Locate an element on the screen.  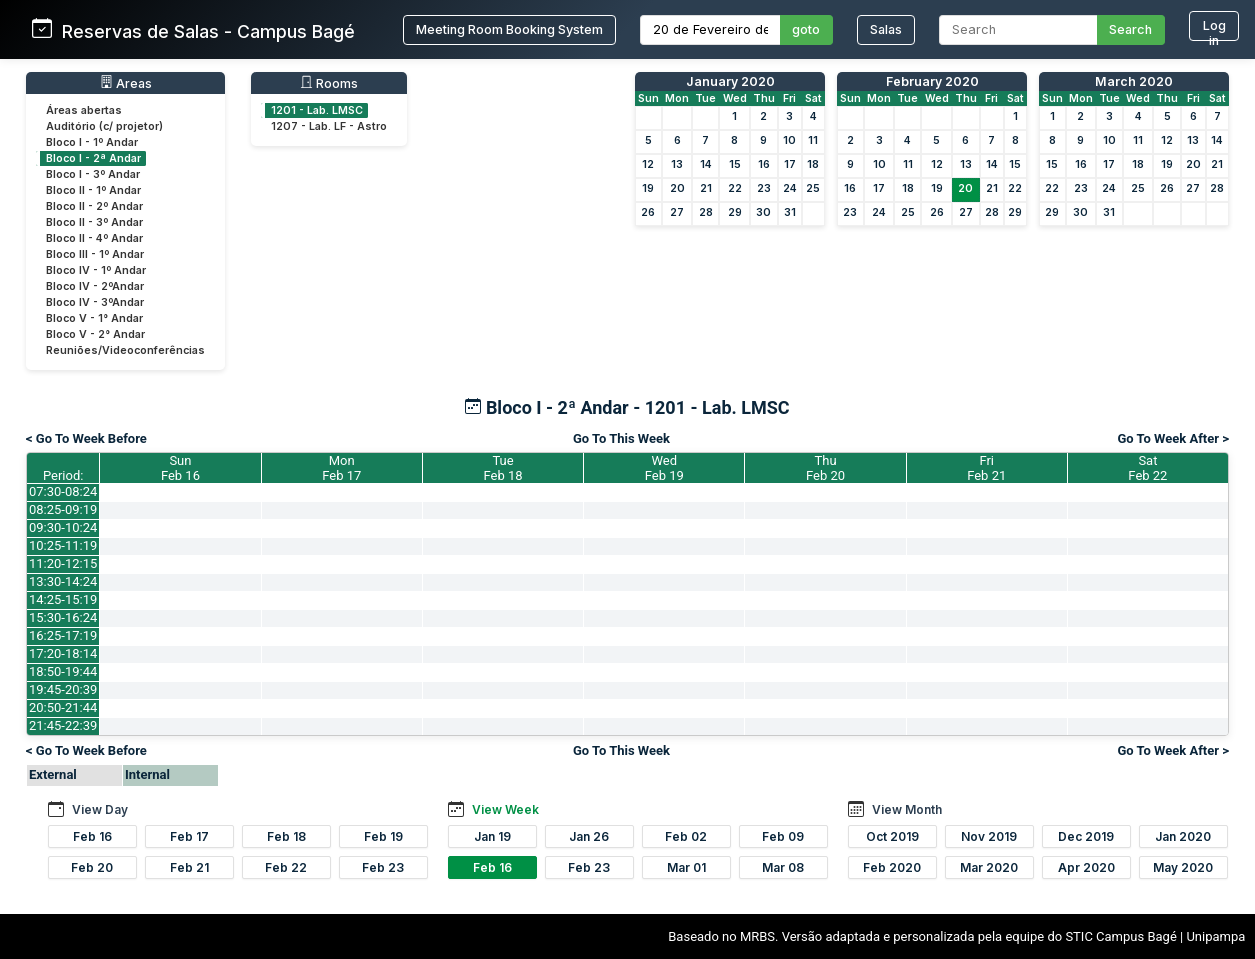
View Week is located at coordinates (505, 809).